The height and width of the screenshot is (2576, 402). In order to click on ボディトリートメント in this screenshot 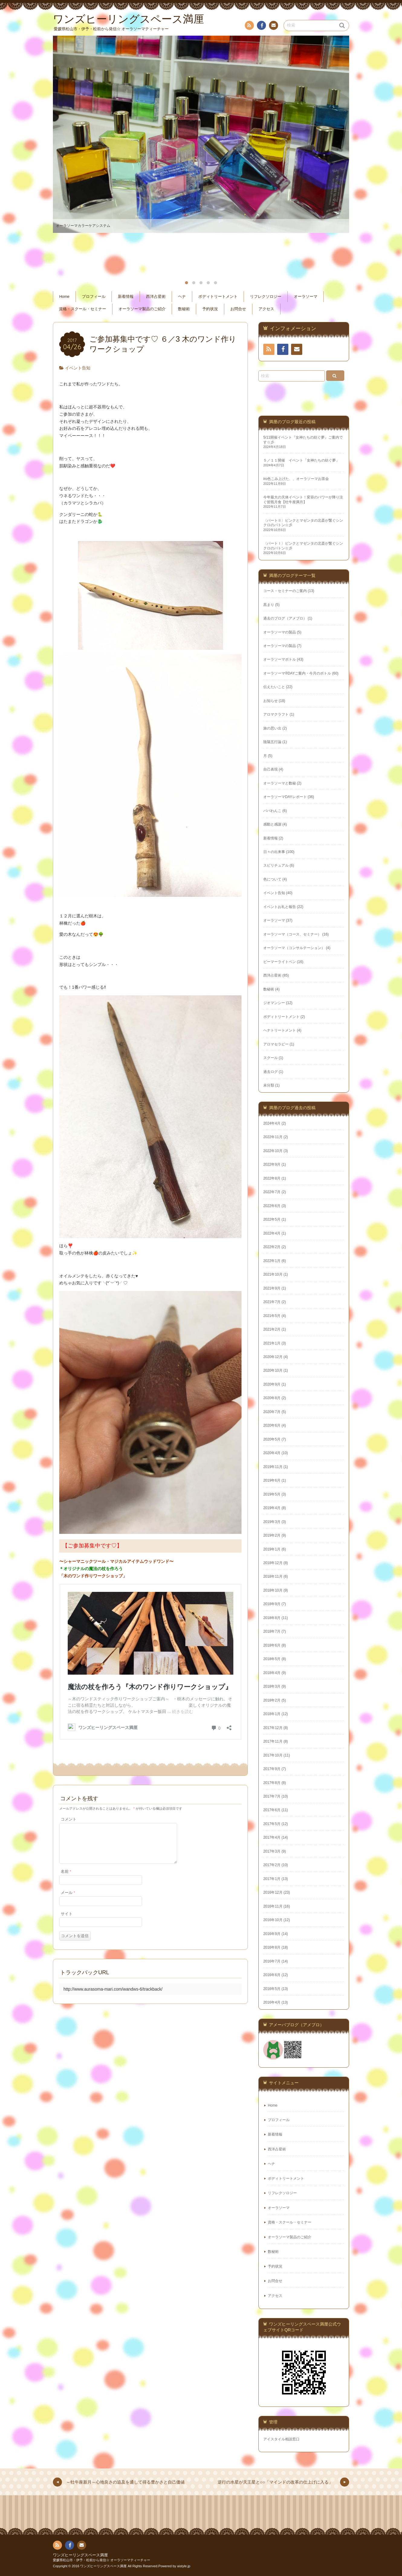, I will do `click(218, 297)`.